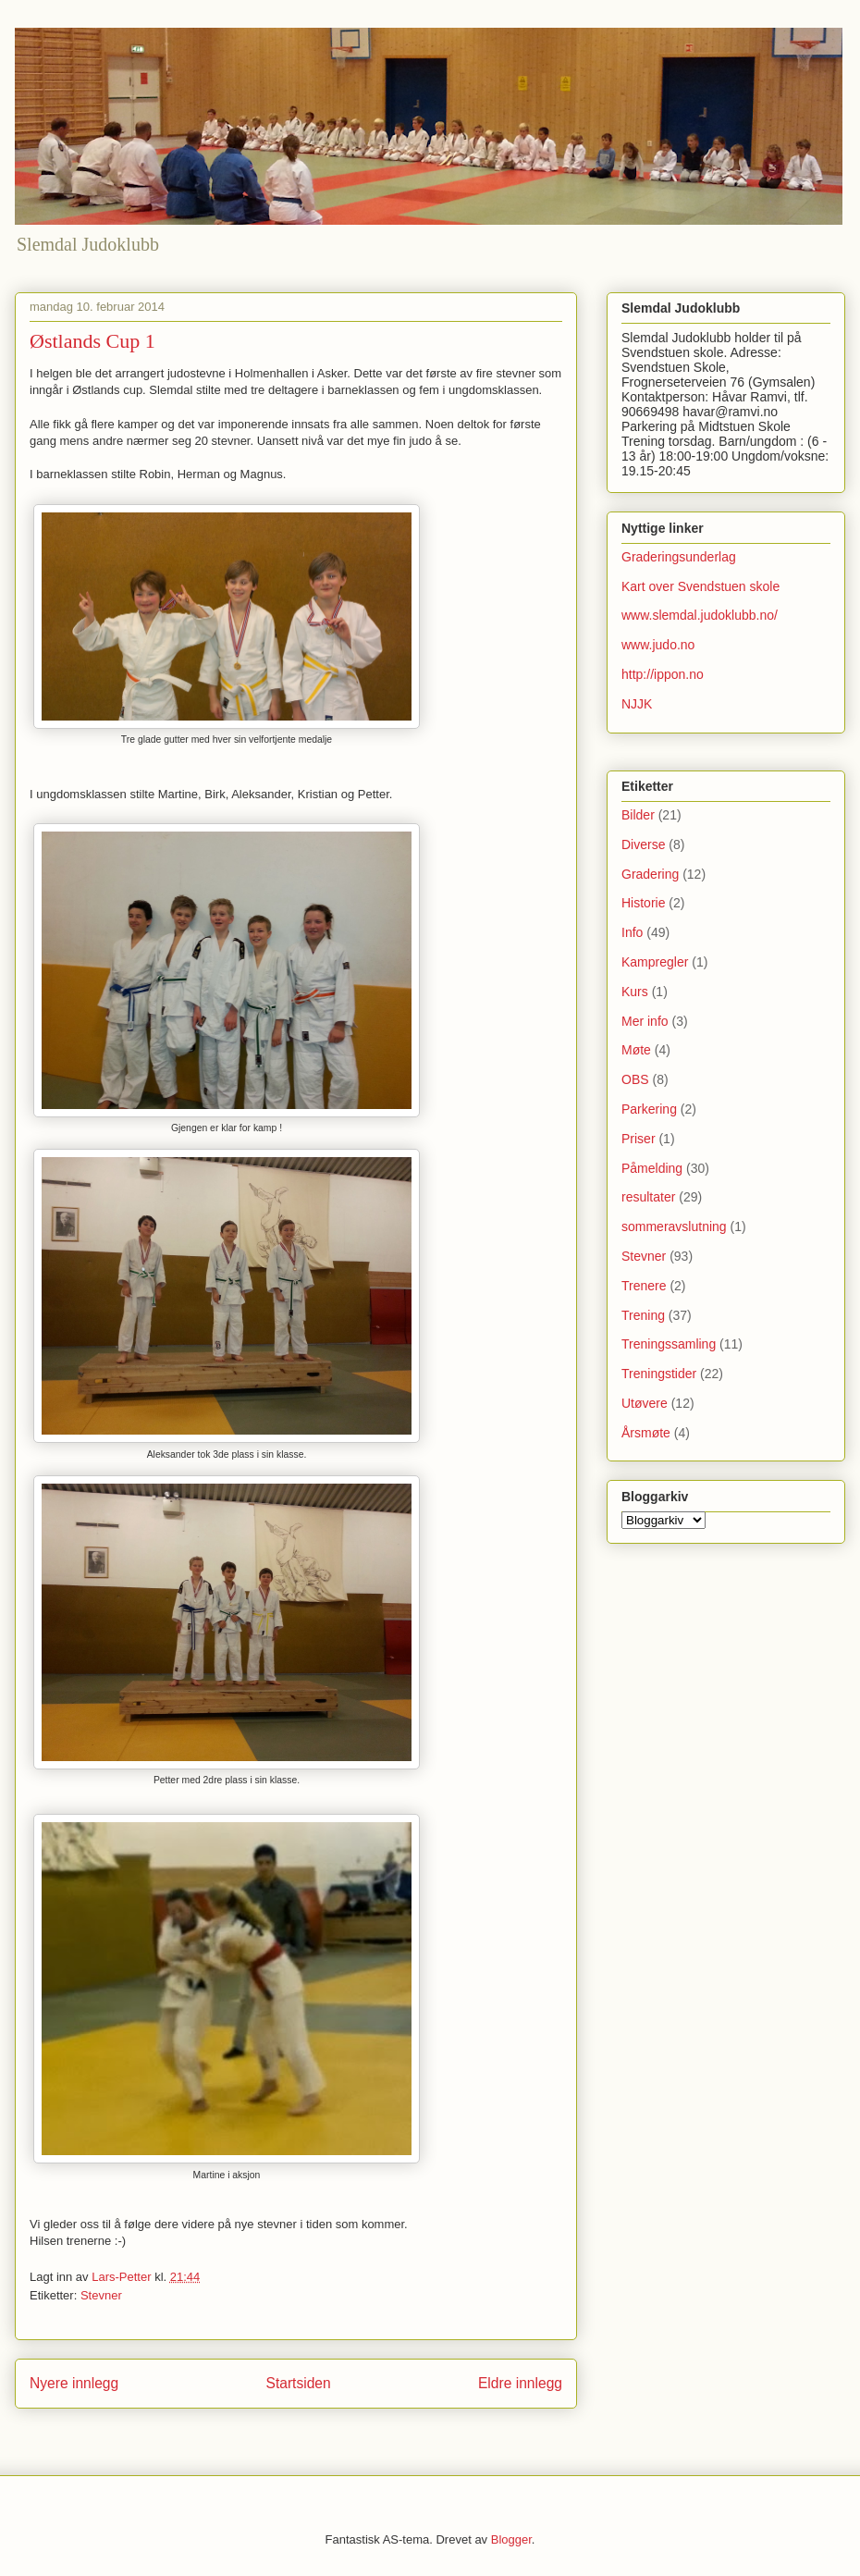 The height and width of the screenshot is (2576, 860). I want to click on Startsiden, so click(297, 2383).